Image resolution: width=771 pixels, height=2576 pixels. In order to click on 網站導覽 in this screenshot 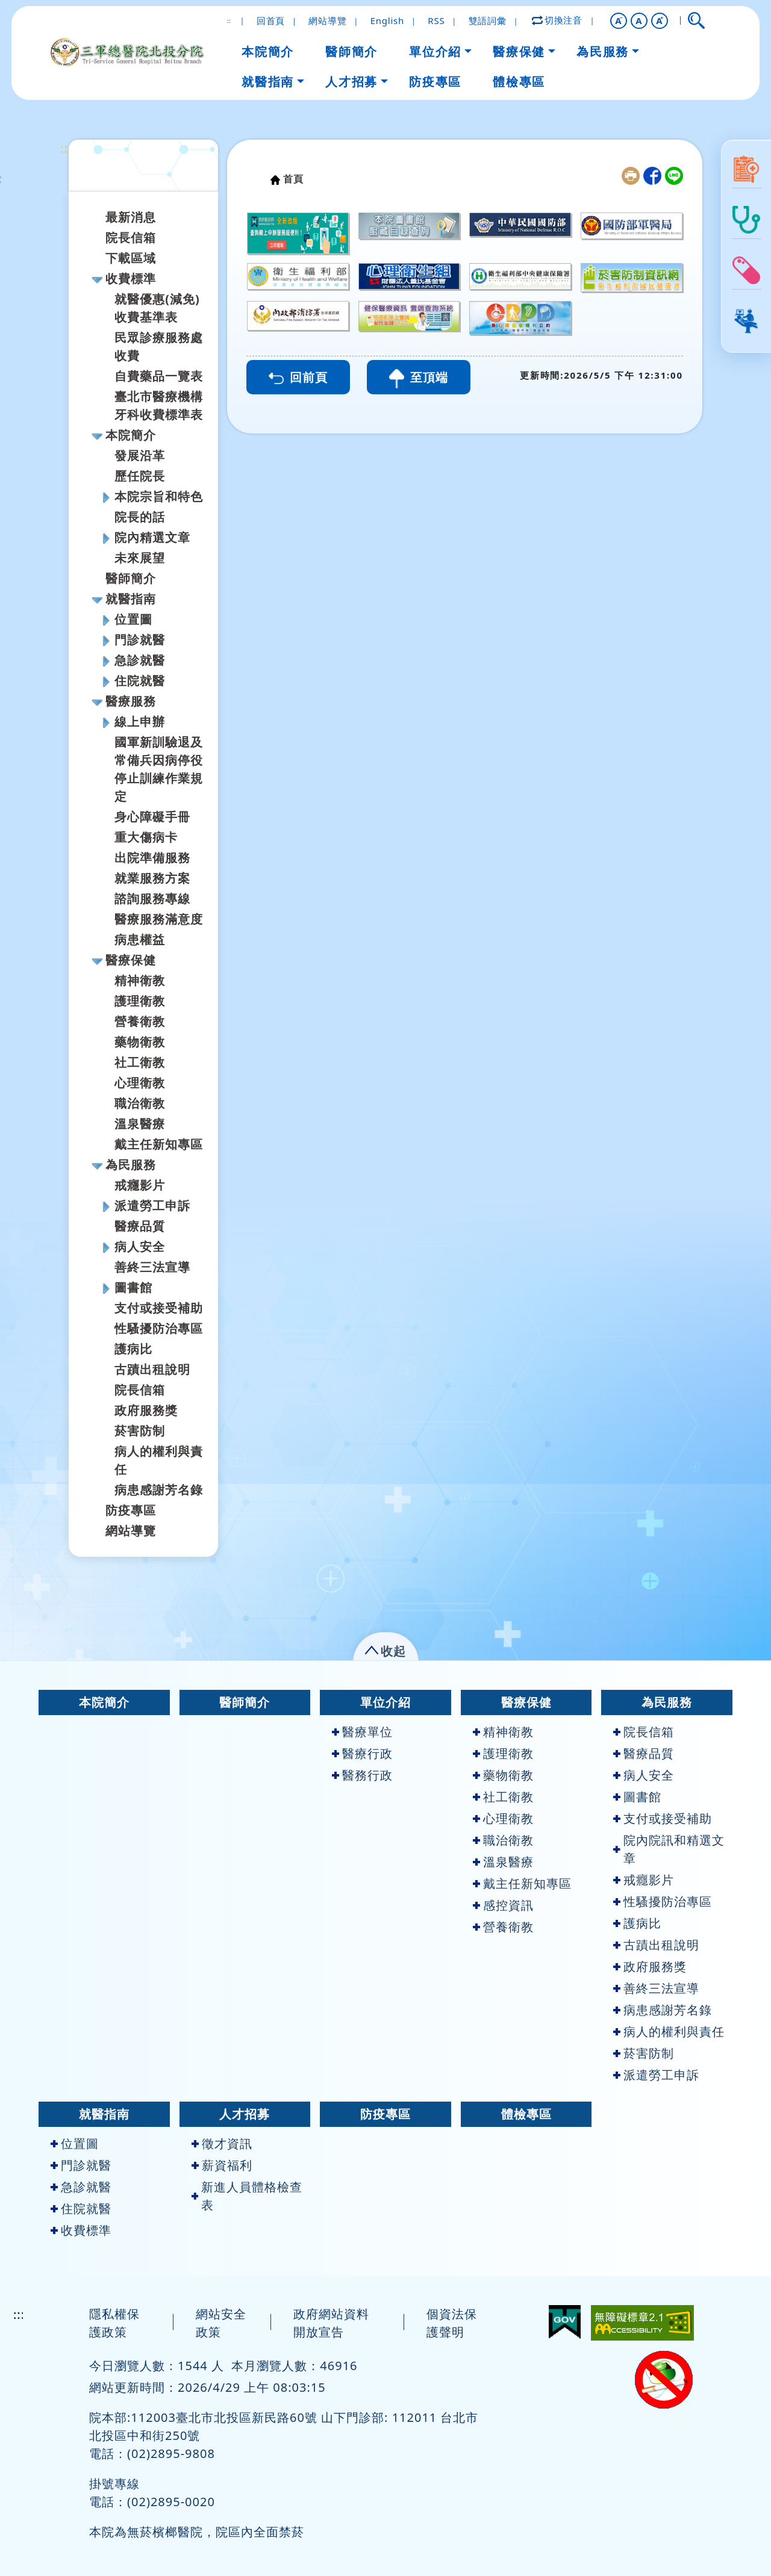, I will do `click(327, 20)`.